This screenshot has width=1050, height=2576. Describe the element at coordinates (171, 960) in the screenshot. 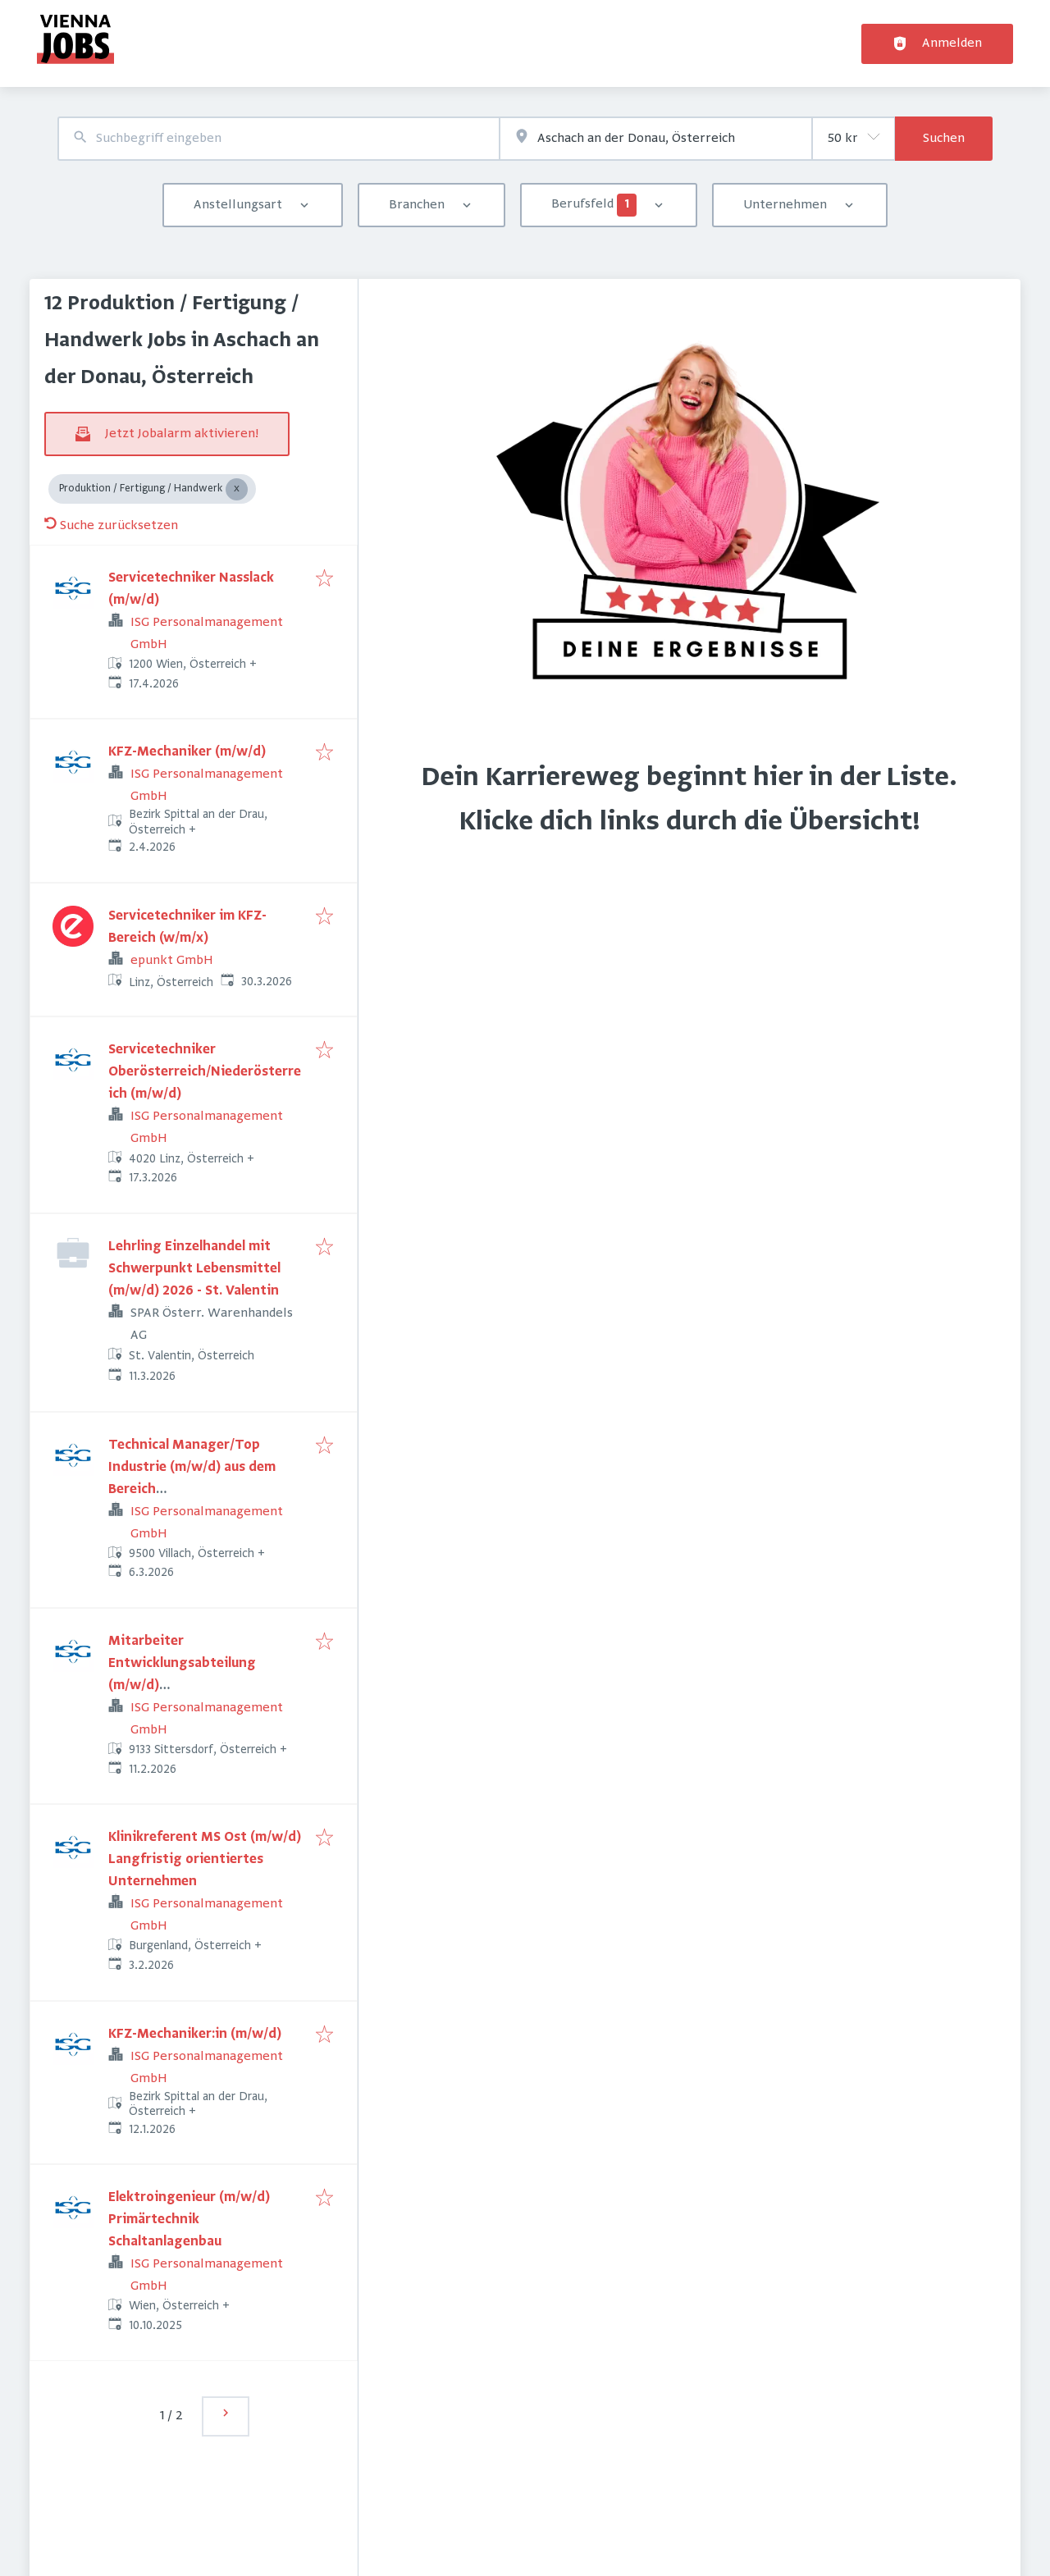

I see `epunkt GmbH` at that location.